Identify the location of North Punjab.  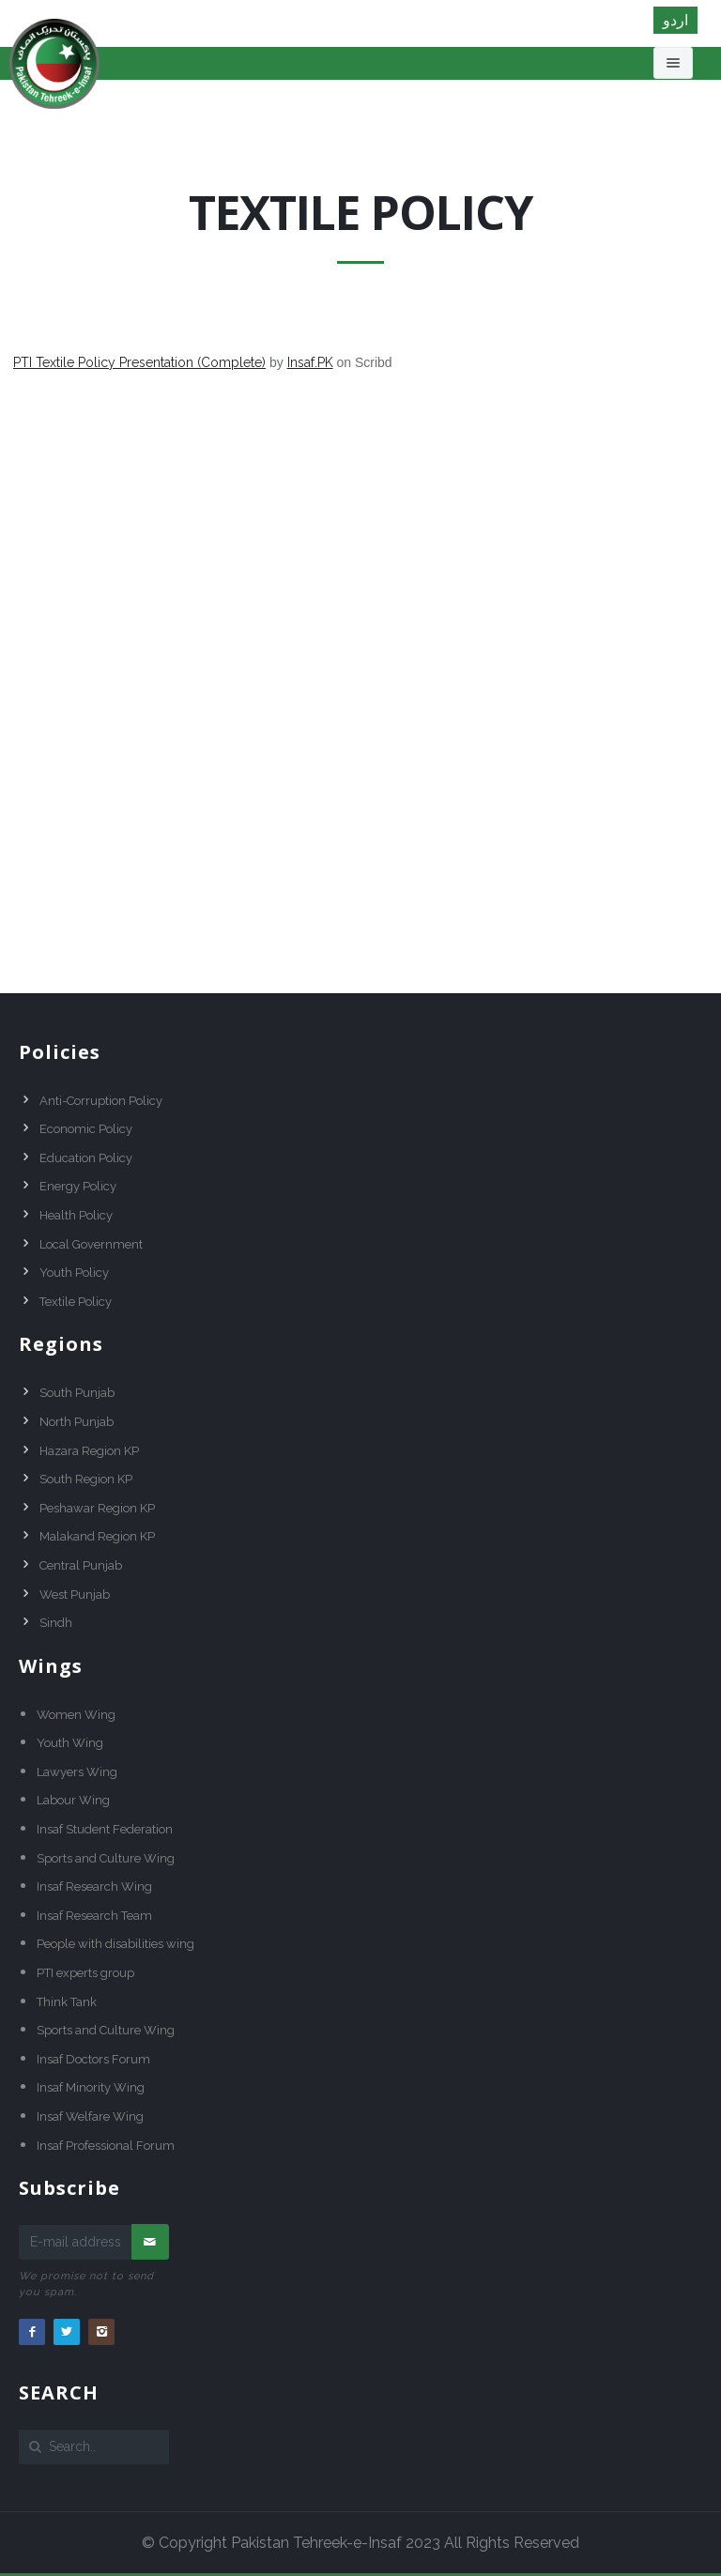
(76, 1422).